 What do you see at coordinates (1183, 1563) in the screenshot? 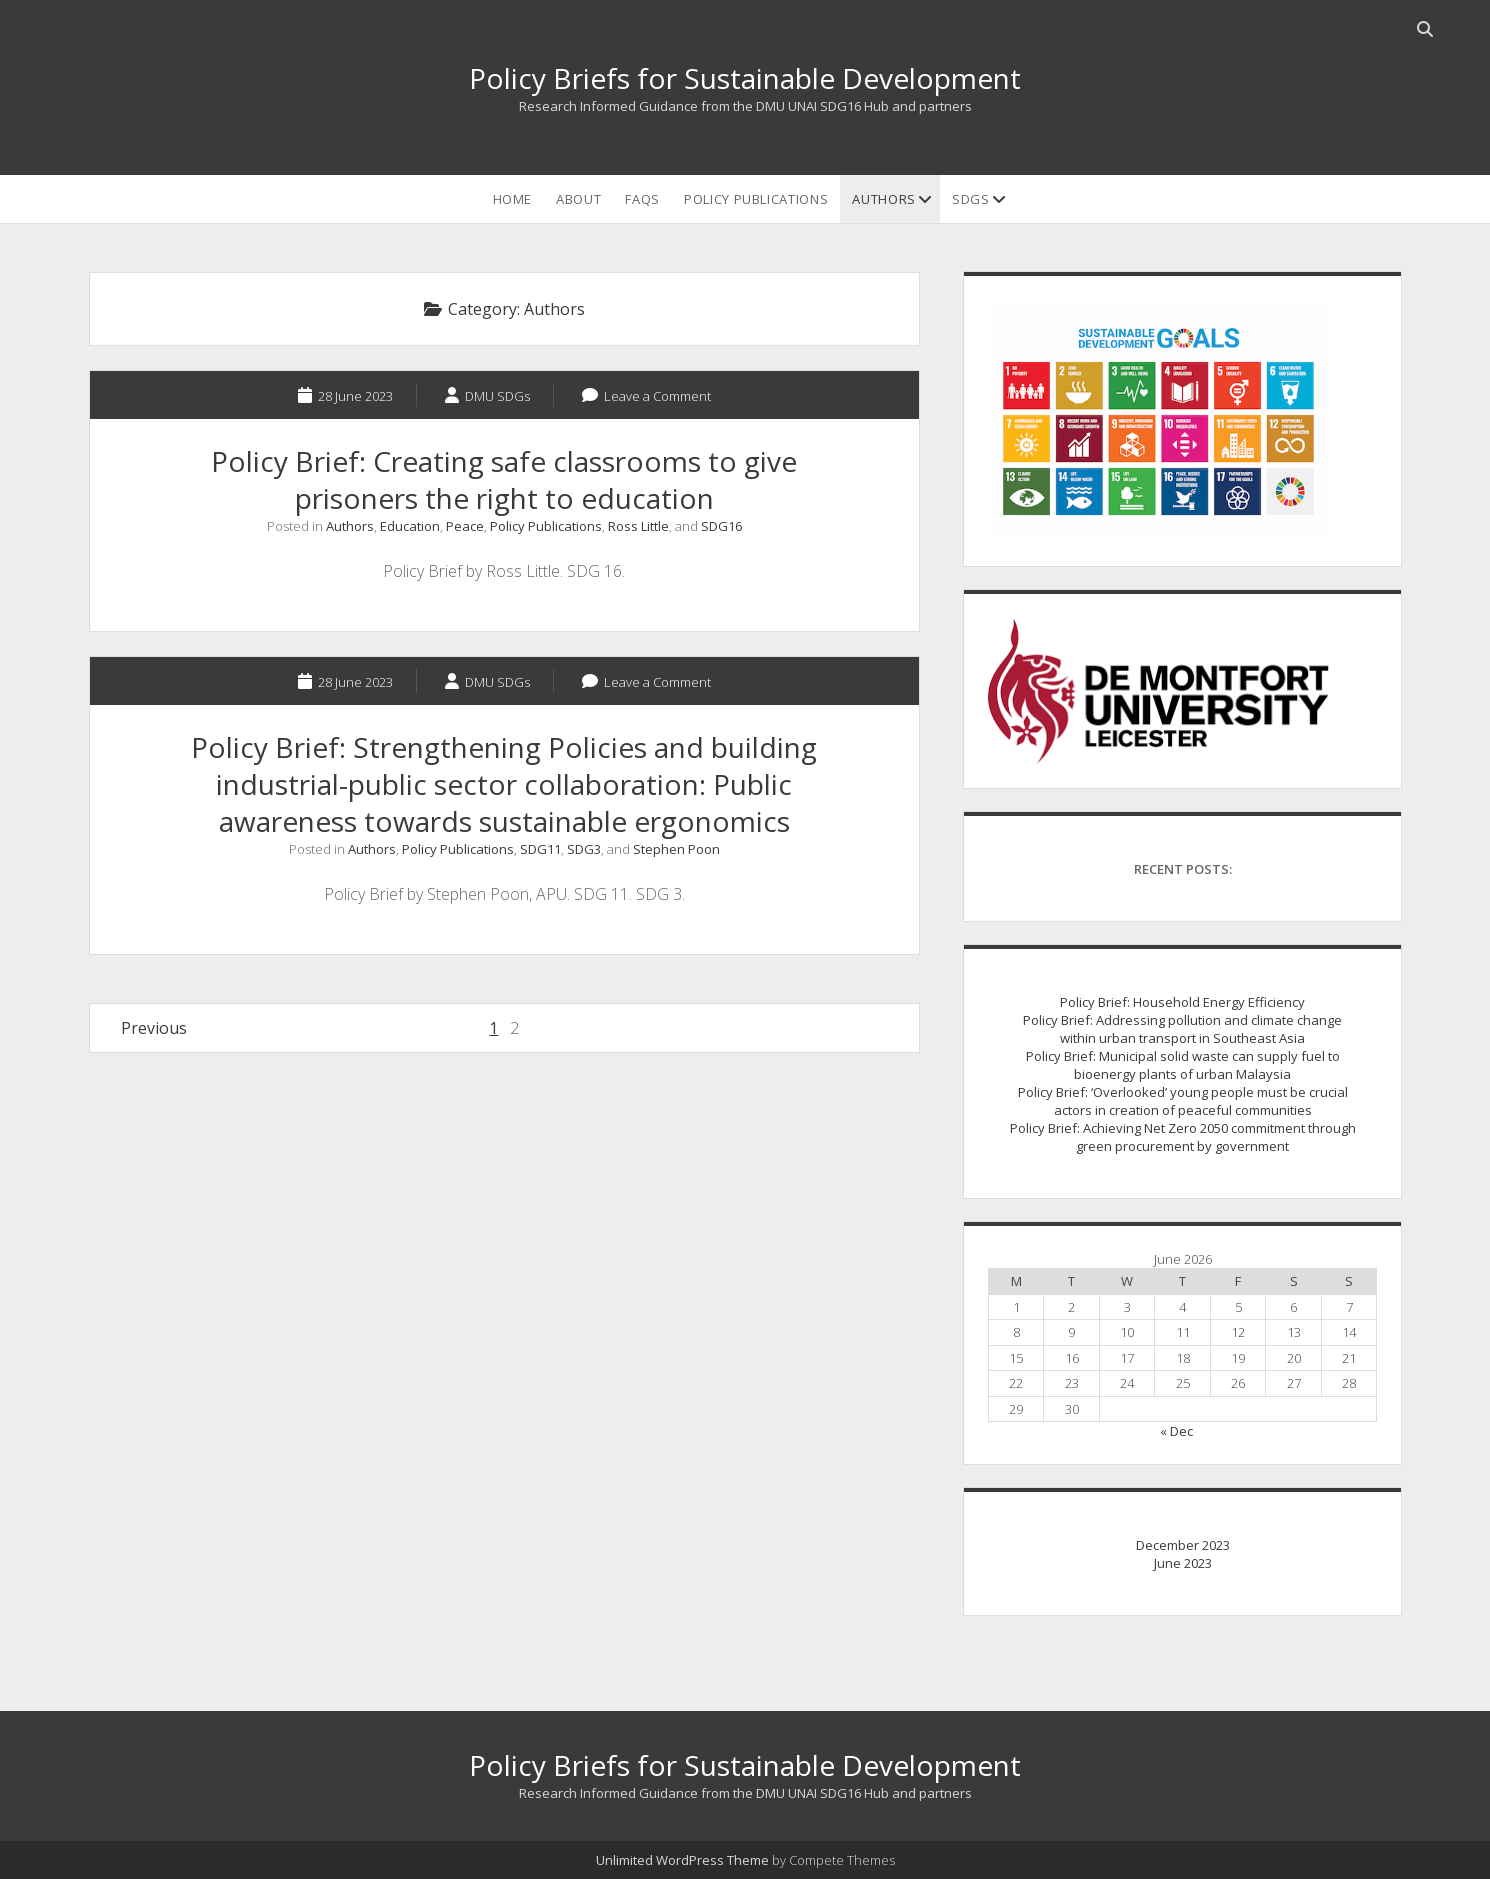
I see `June 2023` at bounding box center [1183, 1563].